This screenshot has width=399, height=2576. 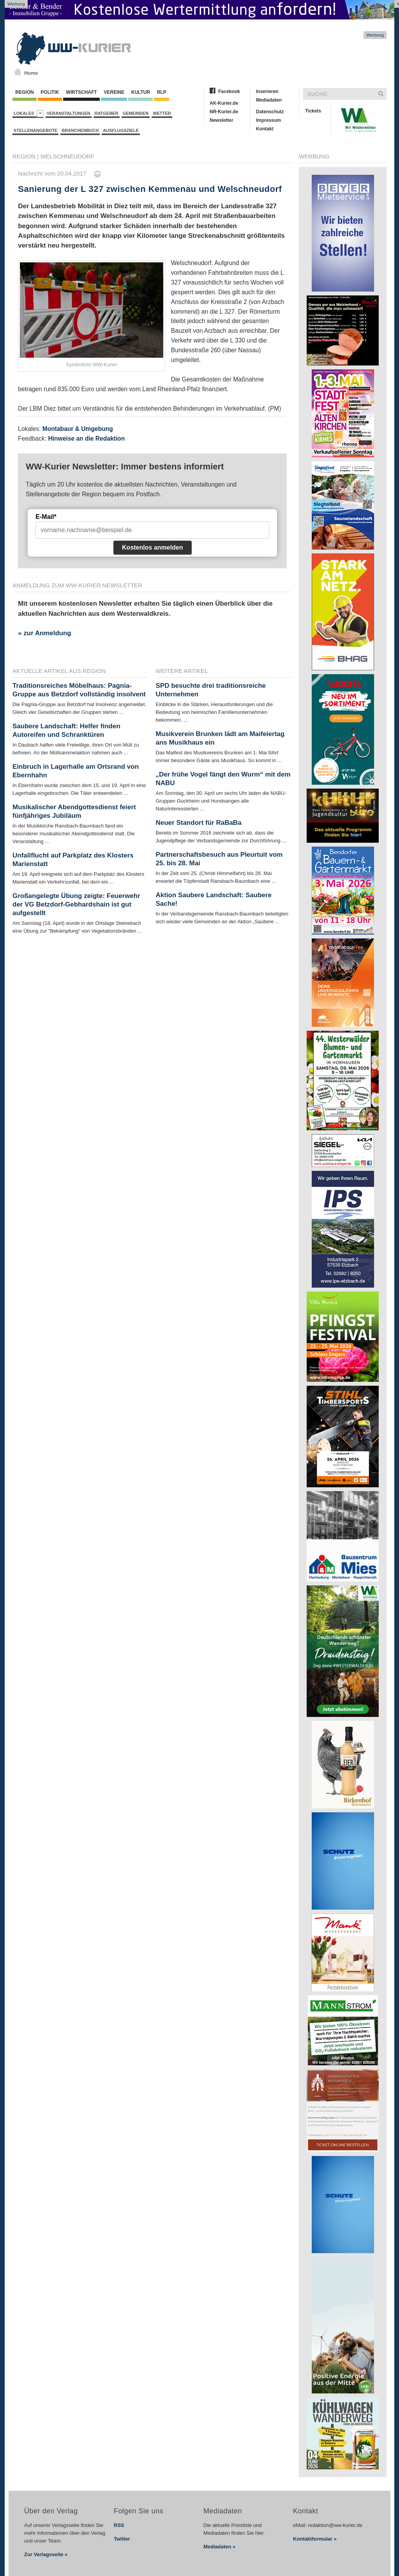 I want to click on AK-Kurier.de, so click(x=224, y=103).